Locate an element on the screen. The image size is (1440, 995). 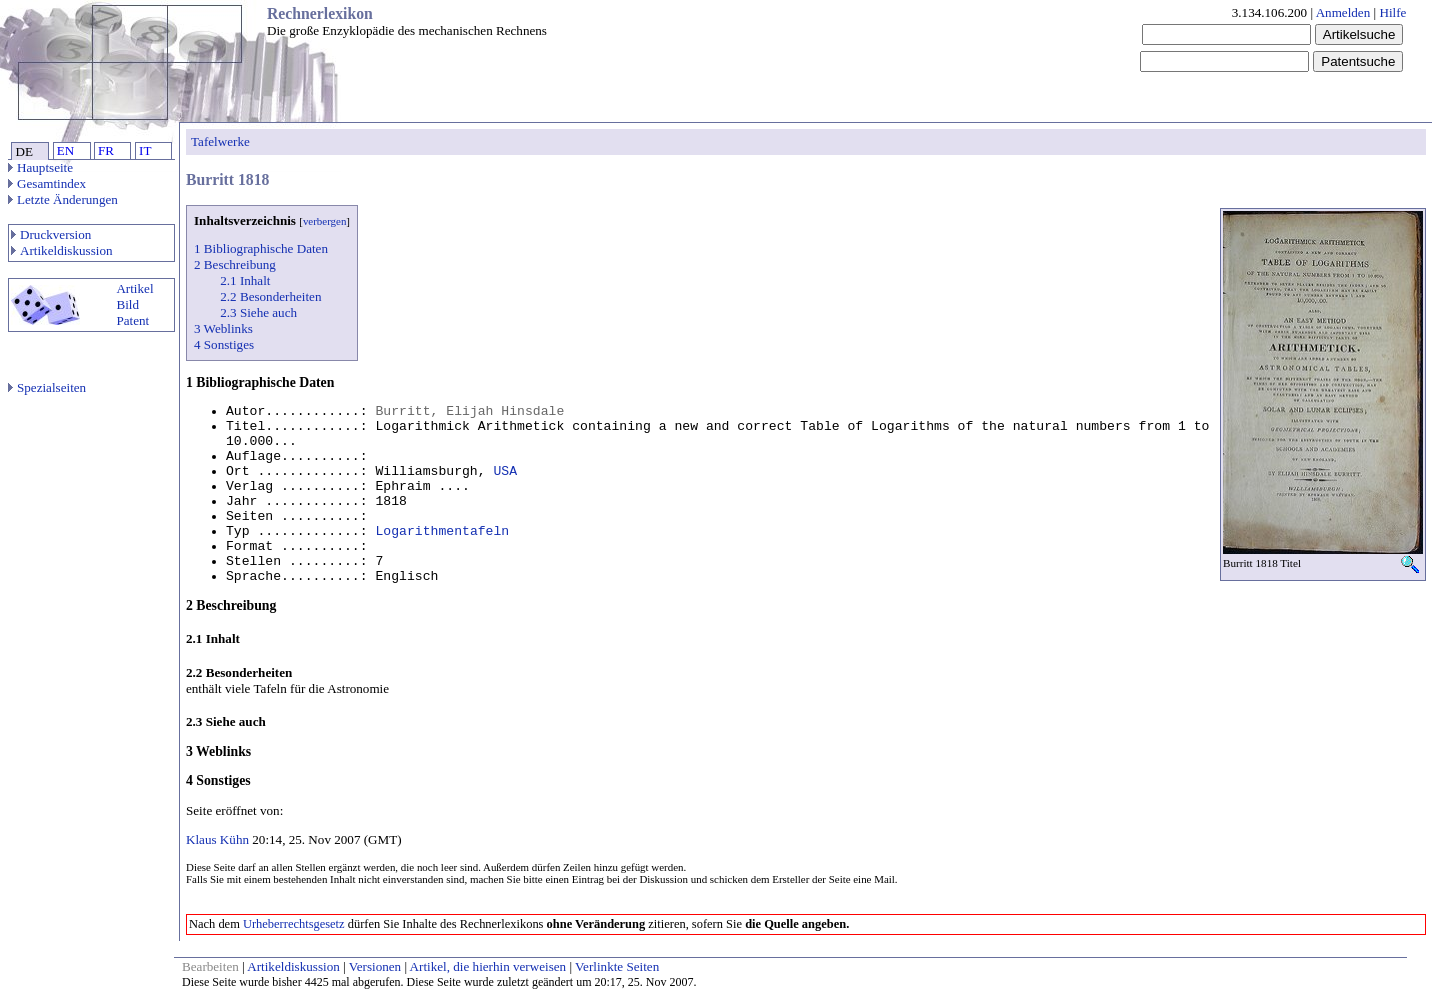
IT is located at coordinates (145, 150).